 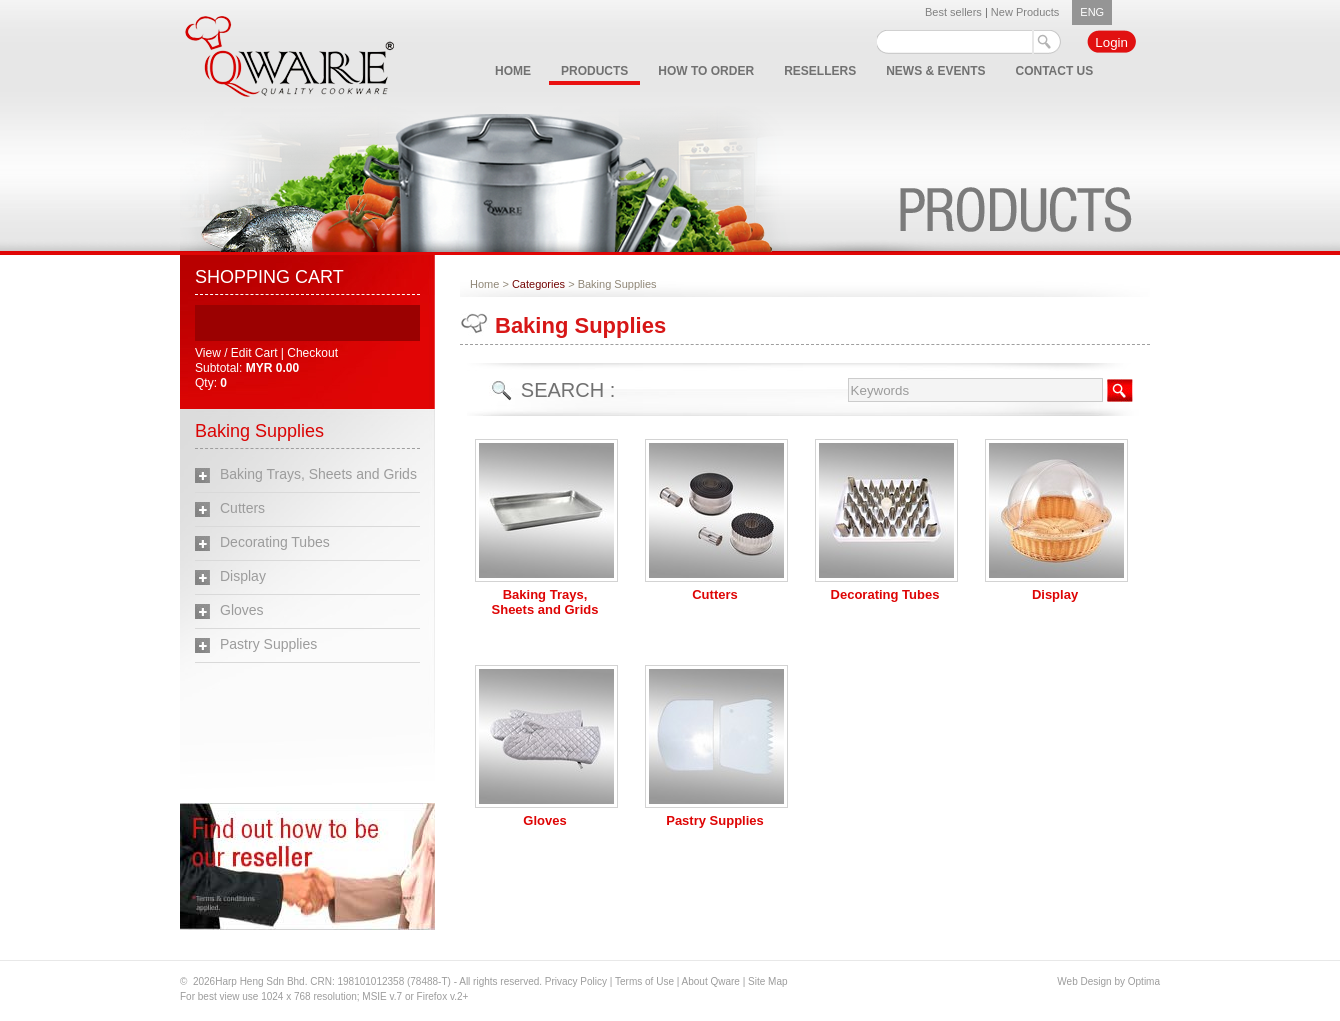 I want to click on Decorating Tubes, so click(x=275, y=542).